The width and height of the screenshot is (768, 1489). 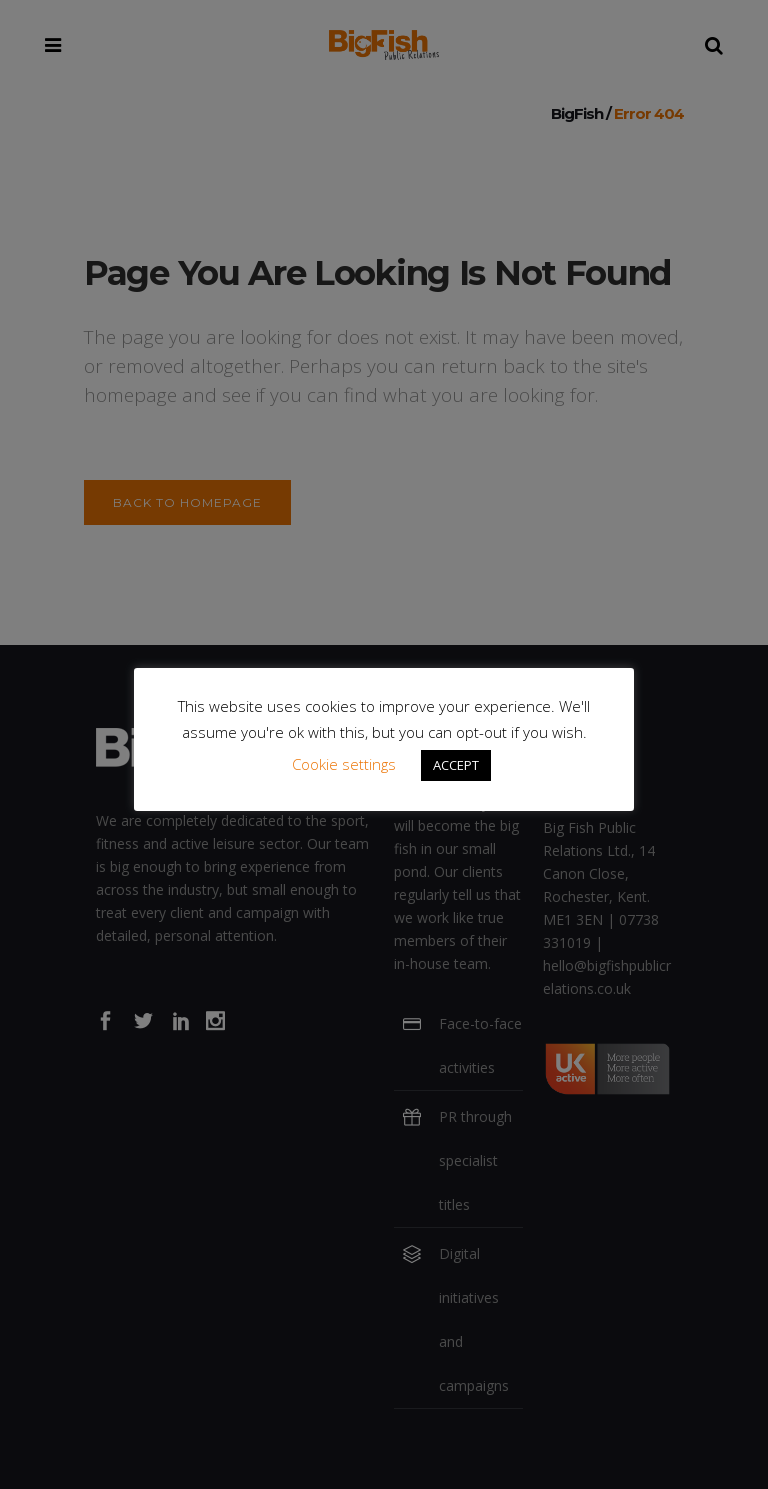 I want to click on ACCEPT [button], so click(x=456, y=765).